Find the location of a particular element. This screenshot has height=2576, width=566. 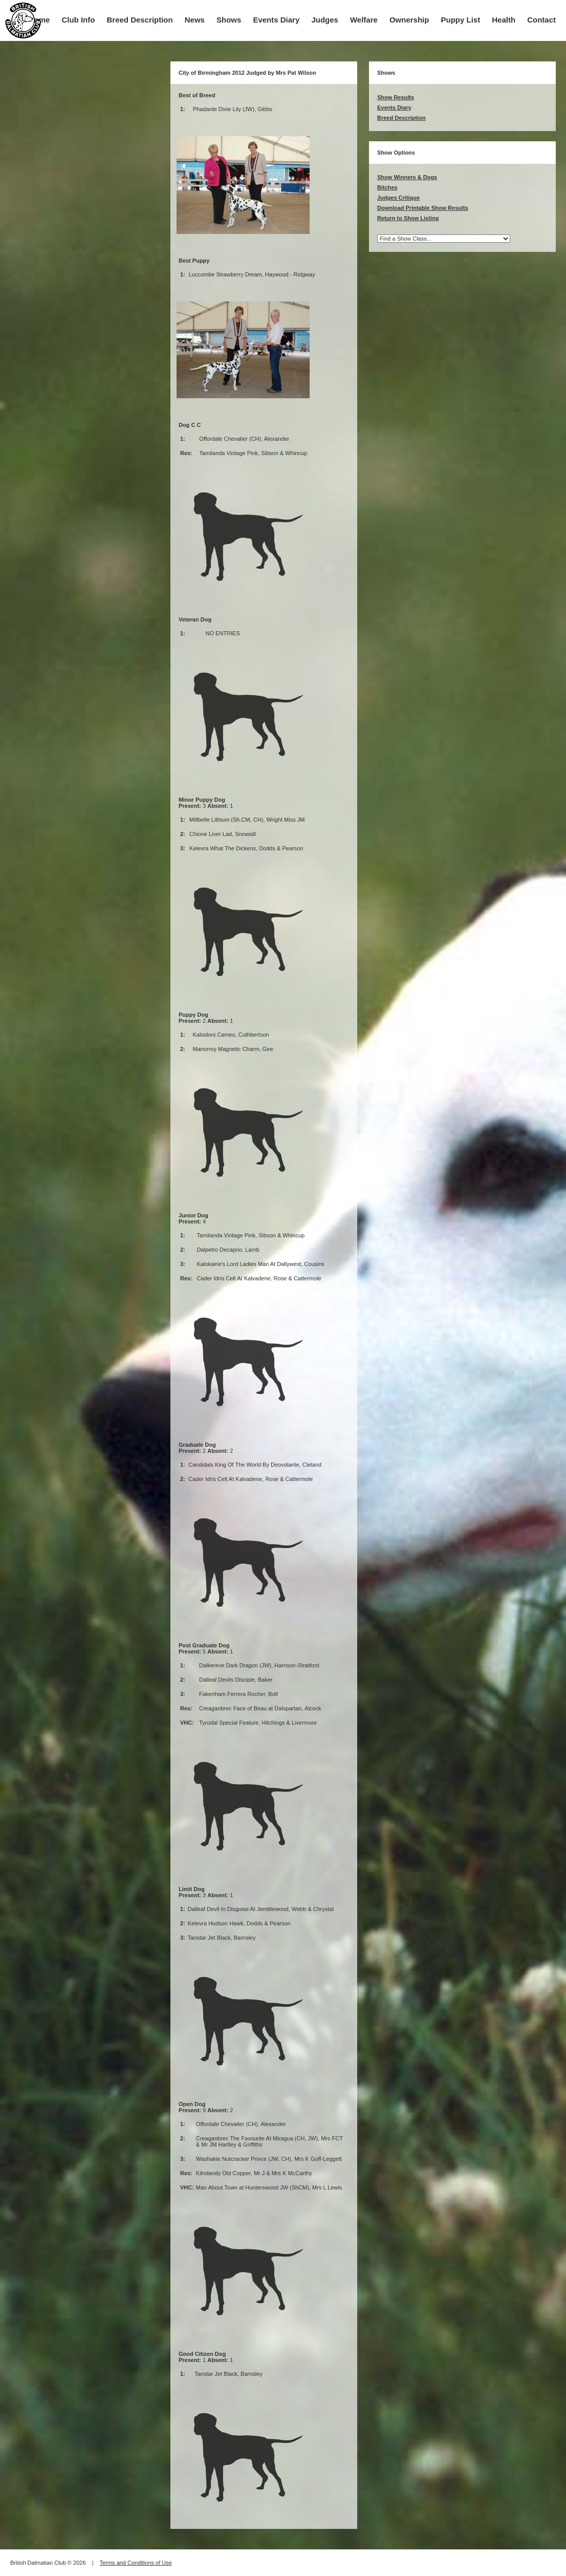

Puppy List is located at coordinates (461, 19).